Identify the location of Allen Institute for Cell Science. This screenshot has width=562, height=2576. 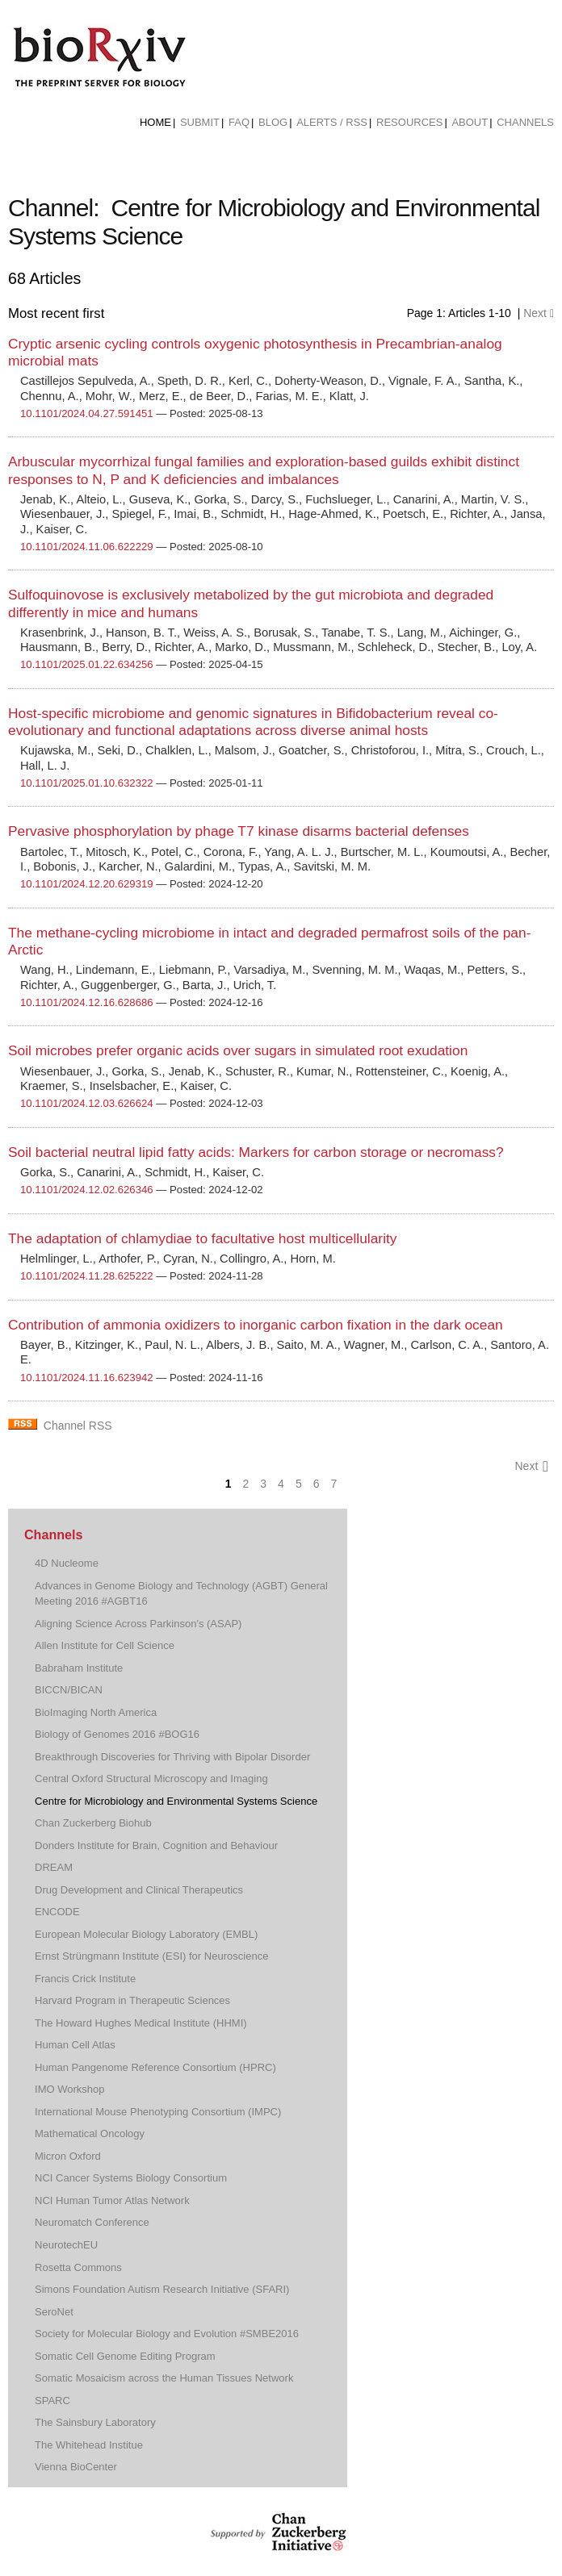
(104, 1645).